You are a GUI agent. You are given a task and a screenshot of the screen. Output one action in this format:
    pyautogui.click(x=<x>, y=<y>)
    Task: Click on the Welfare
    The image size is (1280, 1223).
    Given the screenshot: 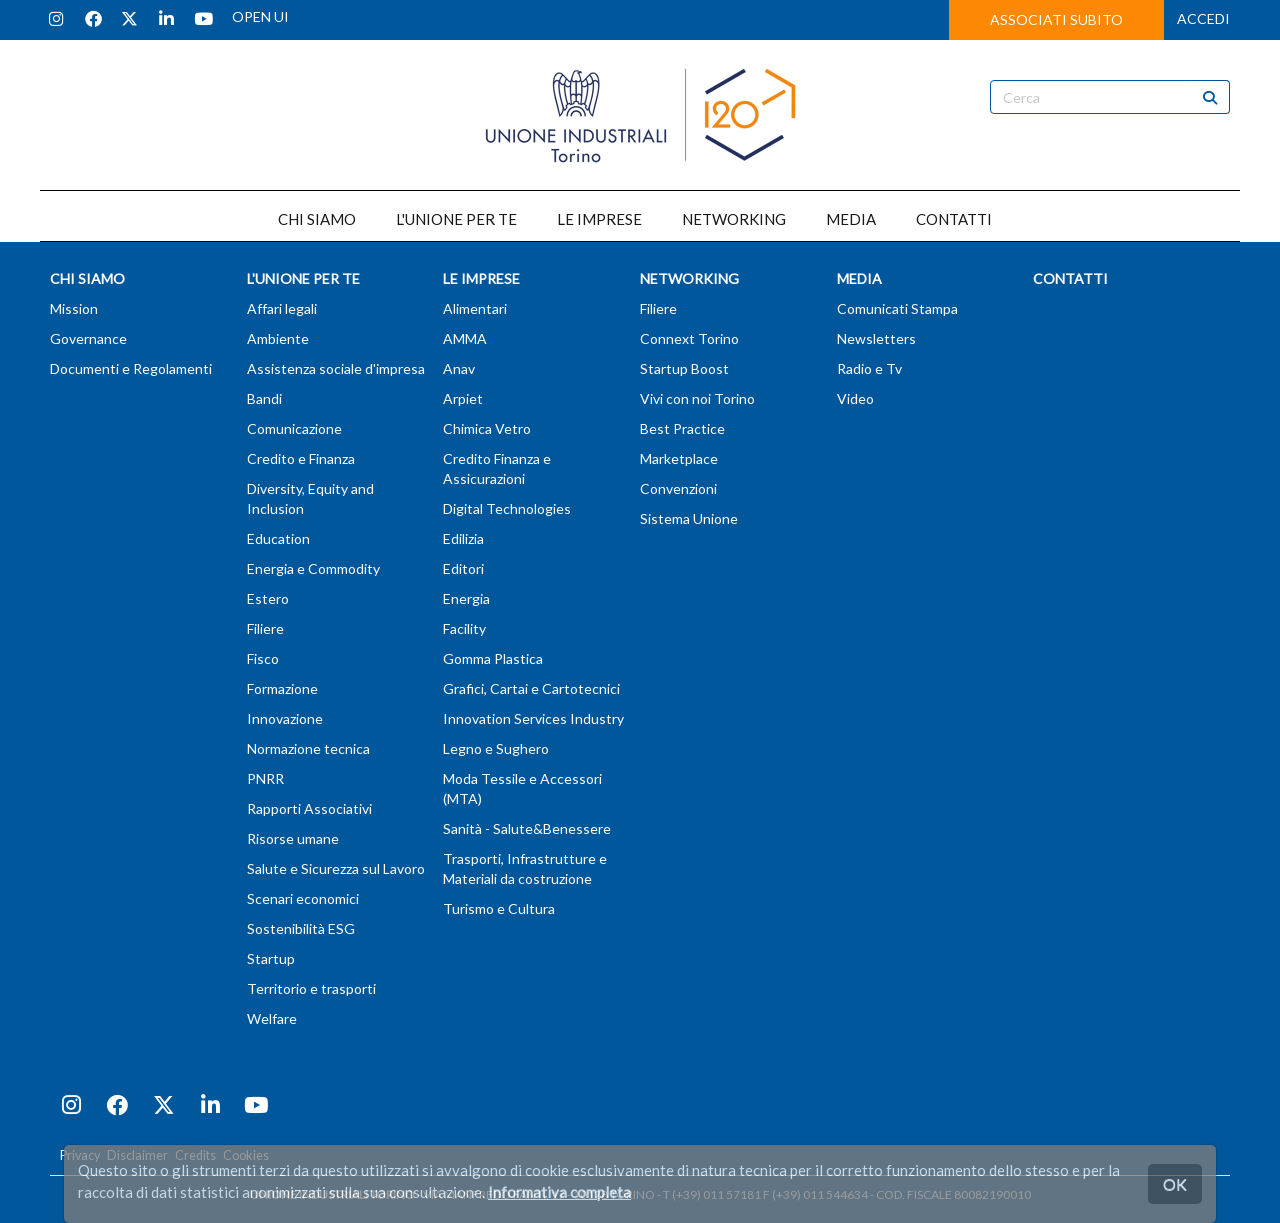 What is the action you would take?
    pyautogui.click(x=272, y=1018)
    